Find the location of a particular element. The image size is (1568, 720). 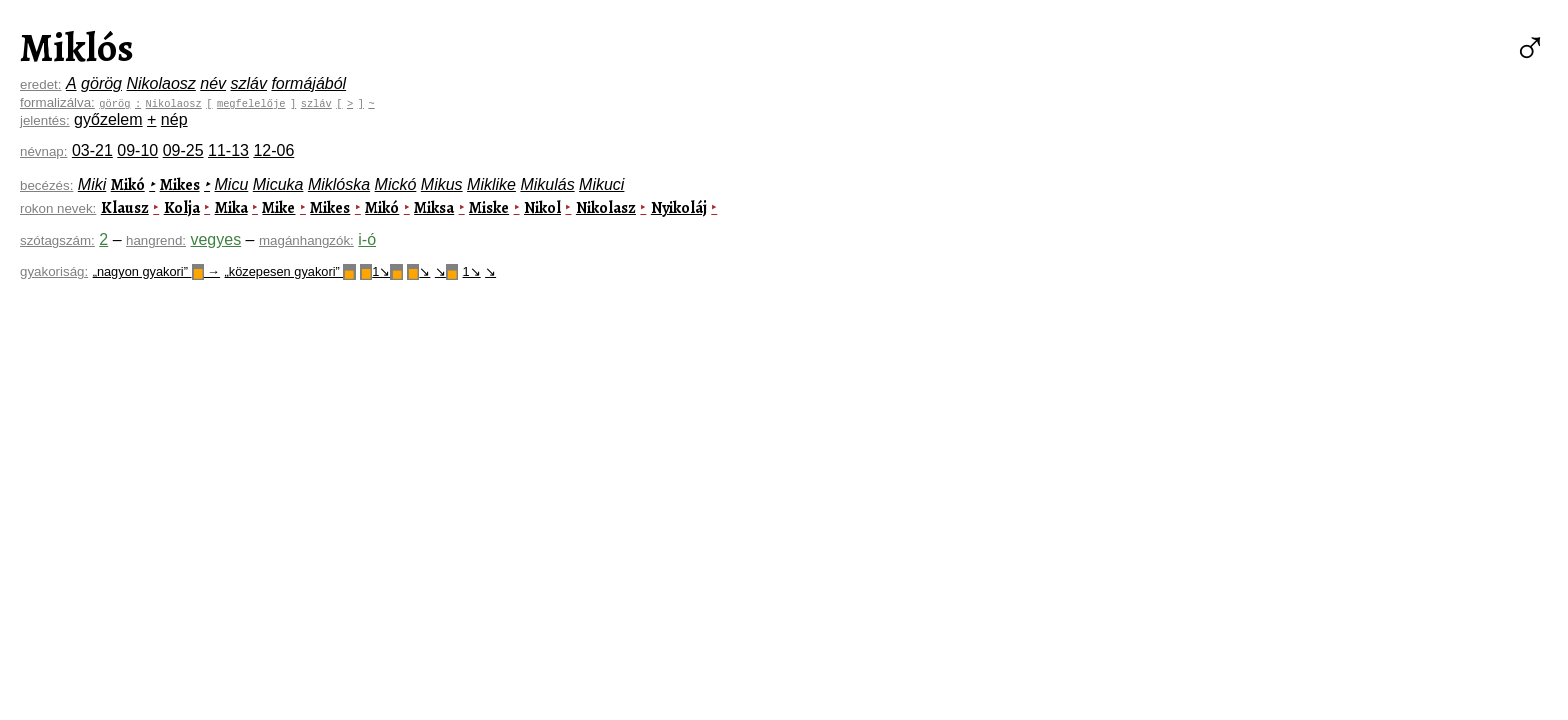

megfelelője is located at coordinates (251, 103).